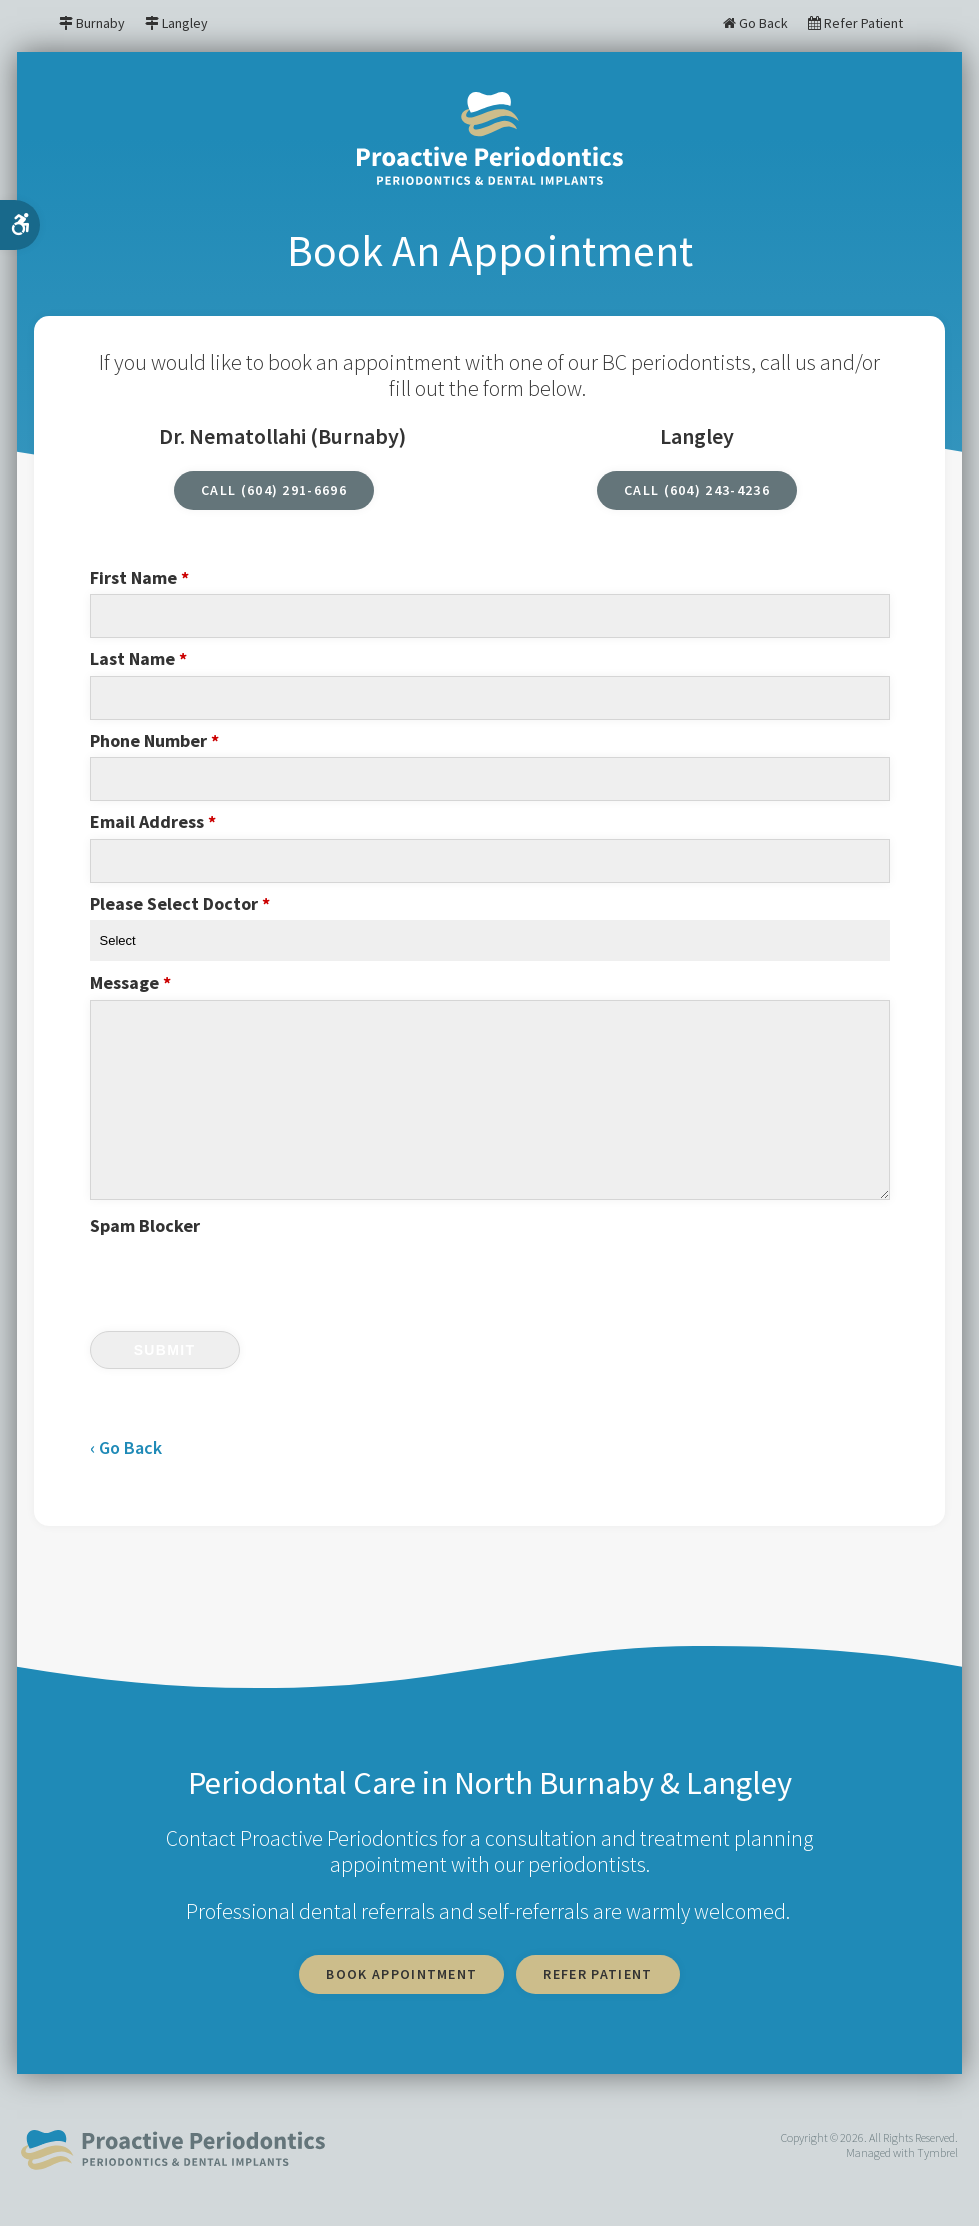 This screenshot has height=2226, width=979. What do you see at coordinates (153, 822) in the screenshot?
I see `Email Address` at bounding box center [153, 822].